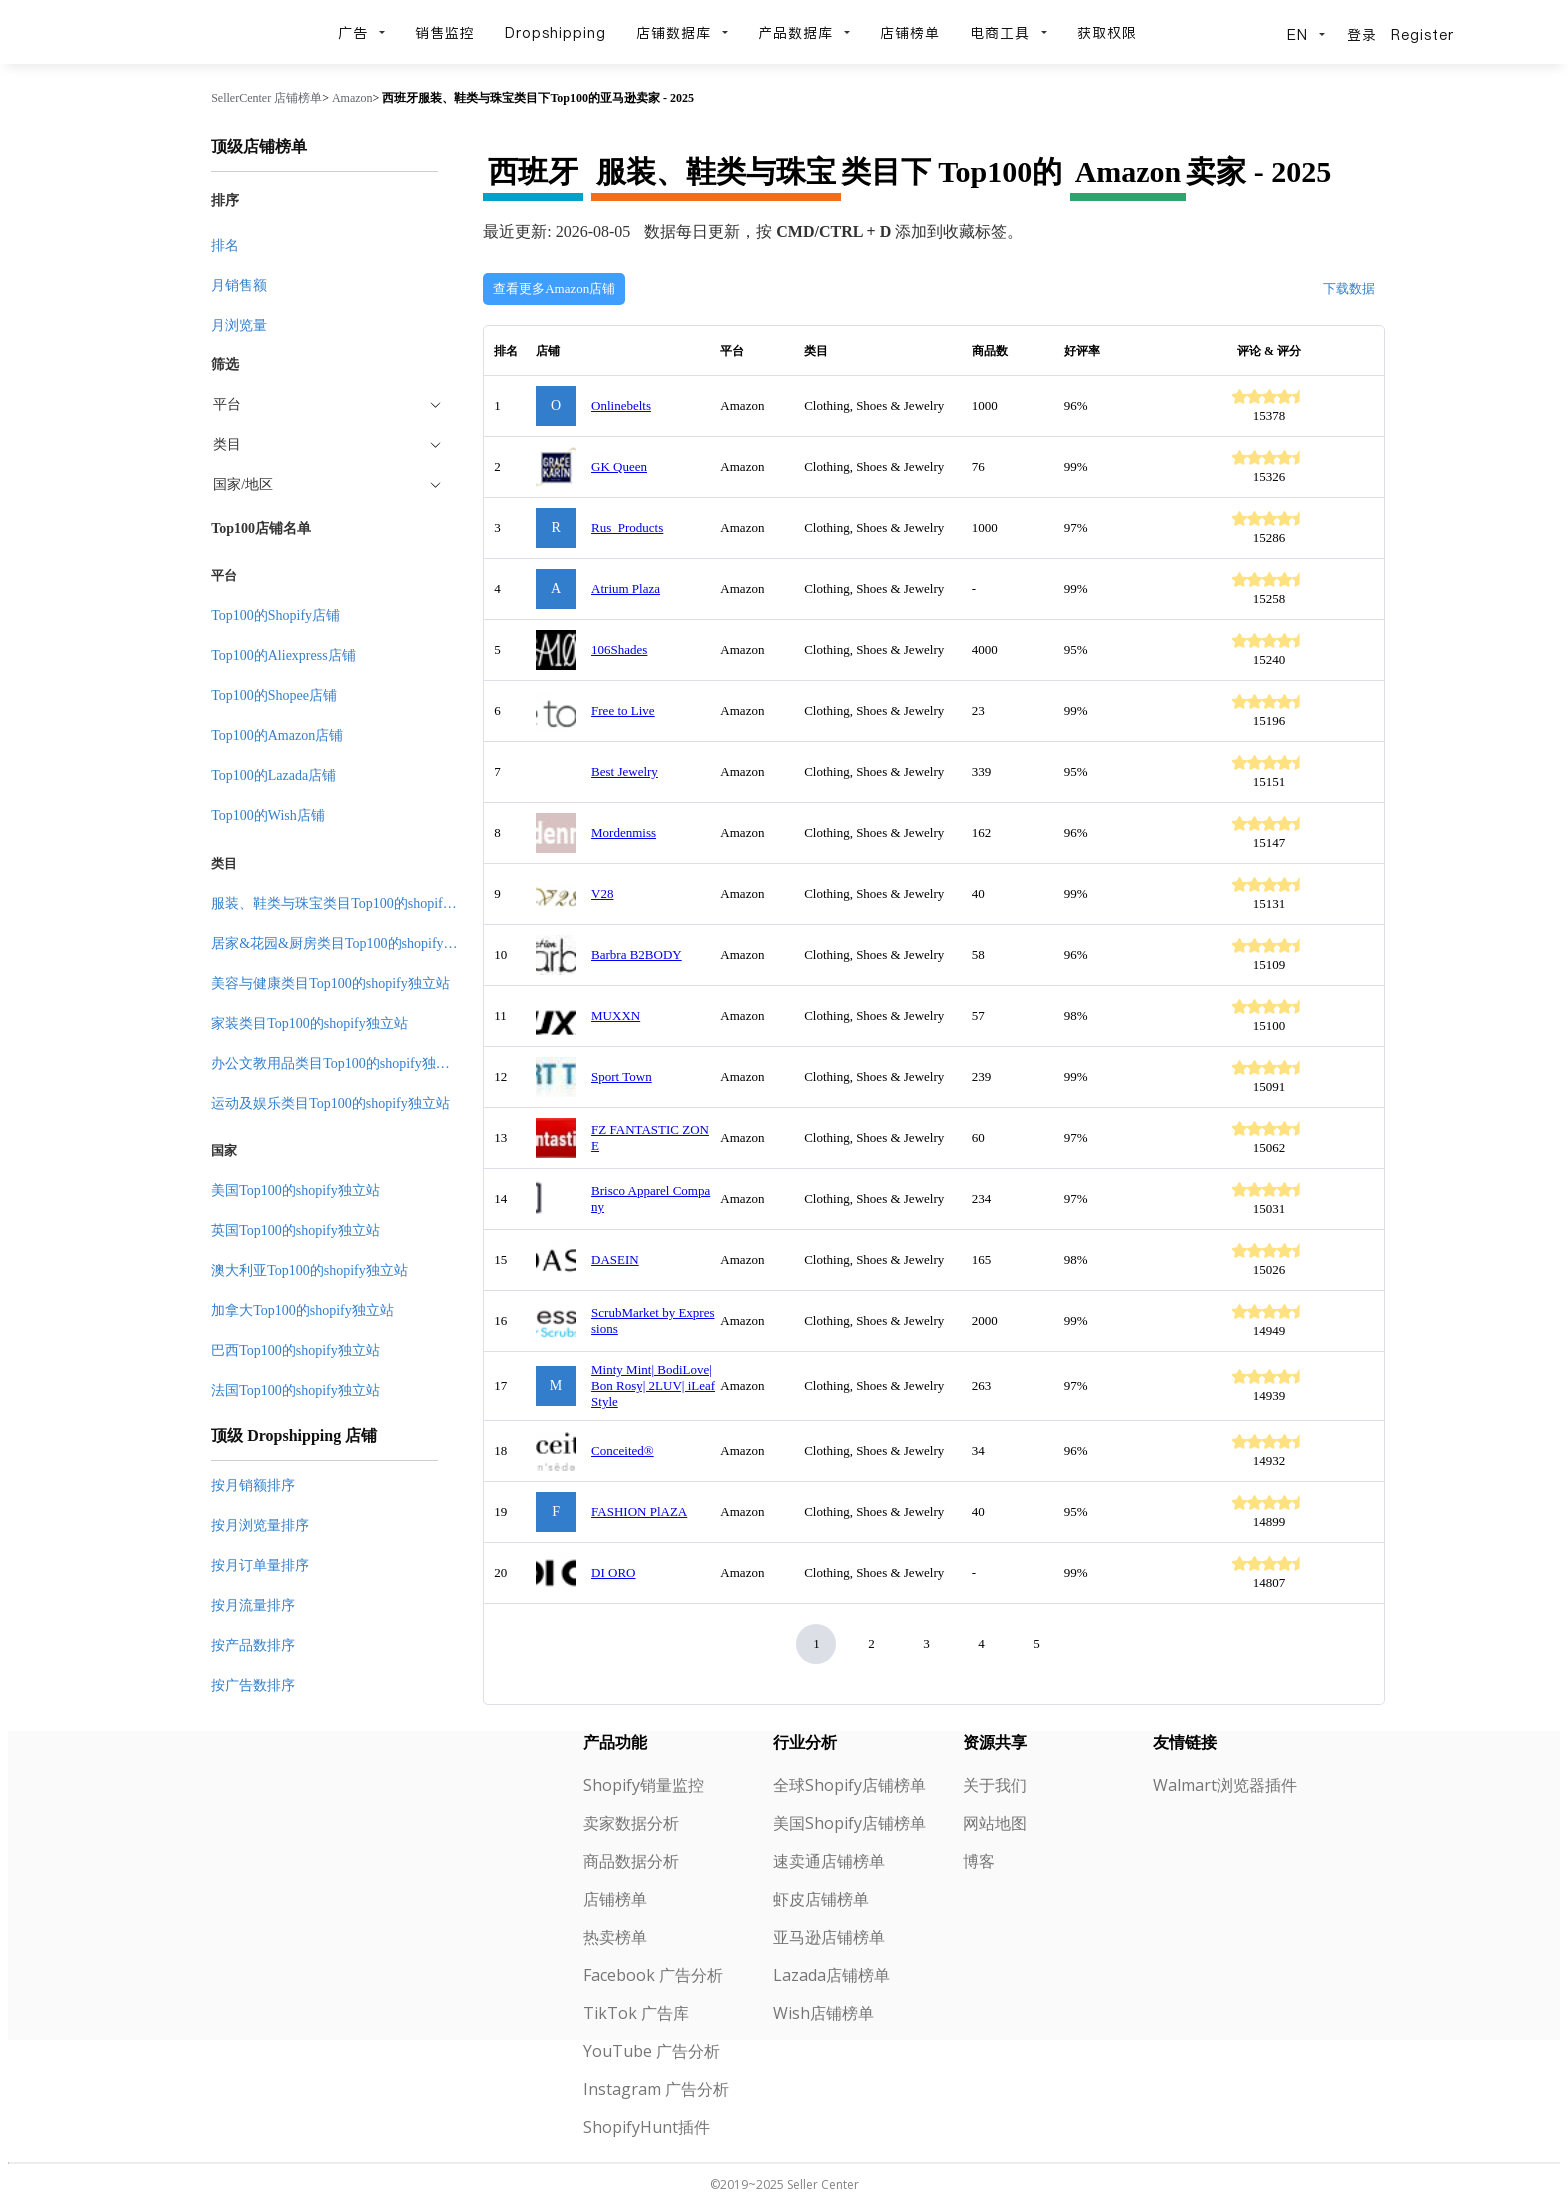  Describe the element at coordinates (621, 1076) in the screenshot. I see `Sport Town` at that location.